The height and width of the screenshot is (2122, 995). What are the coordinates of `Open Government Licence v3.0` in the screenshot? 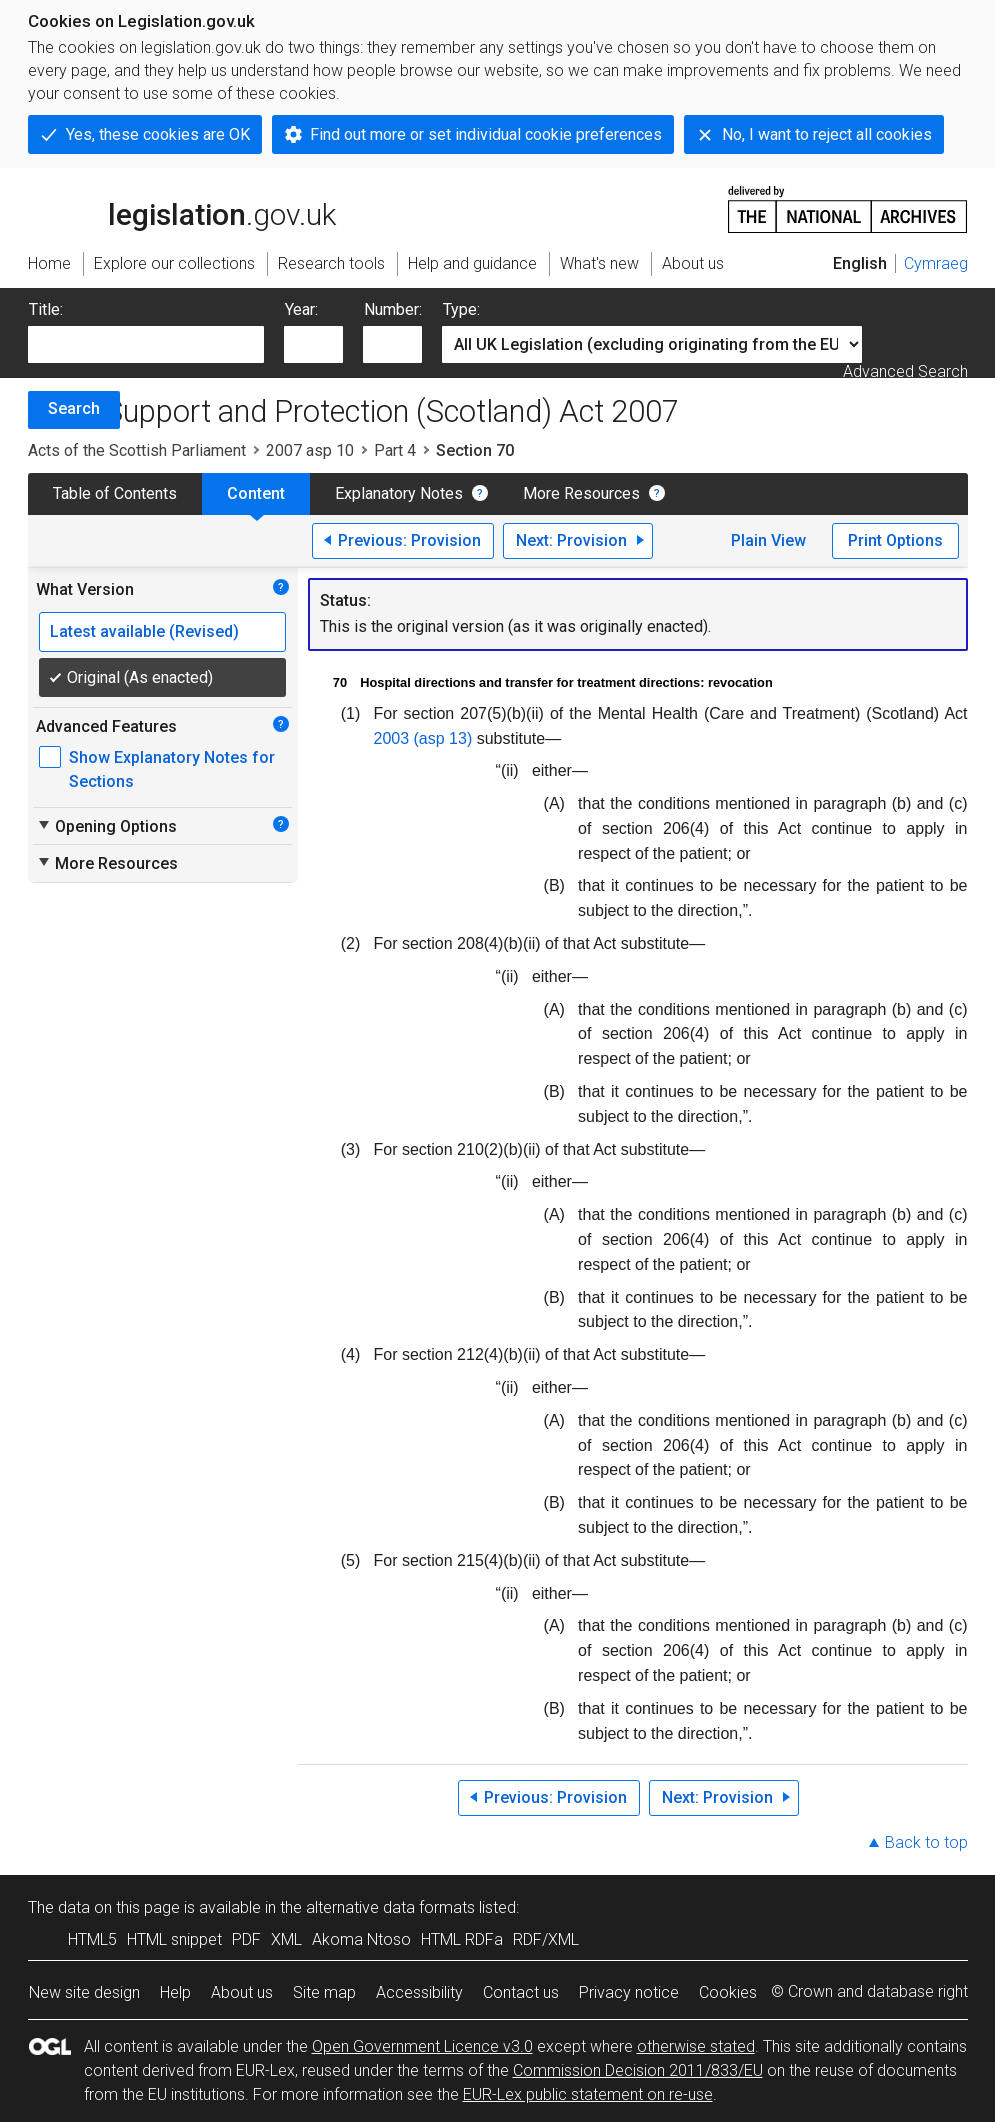 It's located at (422, 2046).